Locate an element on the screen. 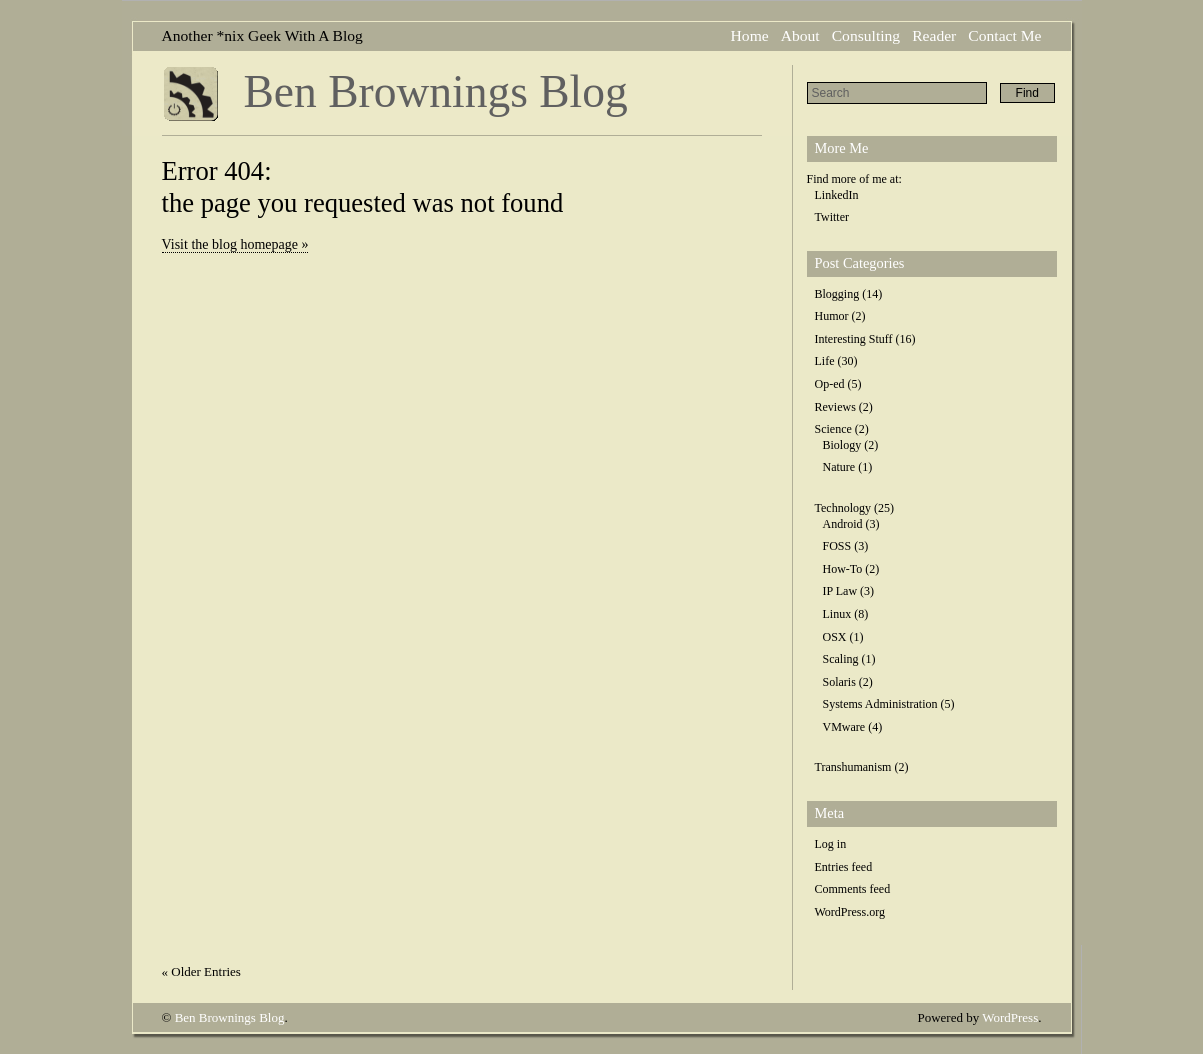 This screenshot has width=1203, height=1054. Reviews is located at coordinates (835, 407).